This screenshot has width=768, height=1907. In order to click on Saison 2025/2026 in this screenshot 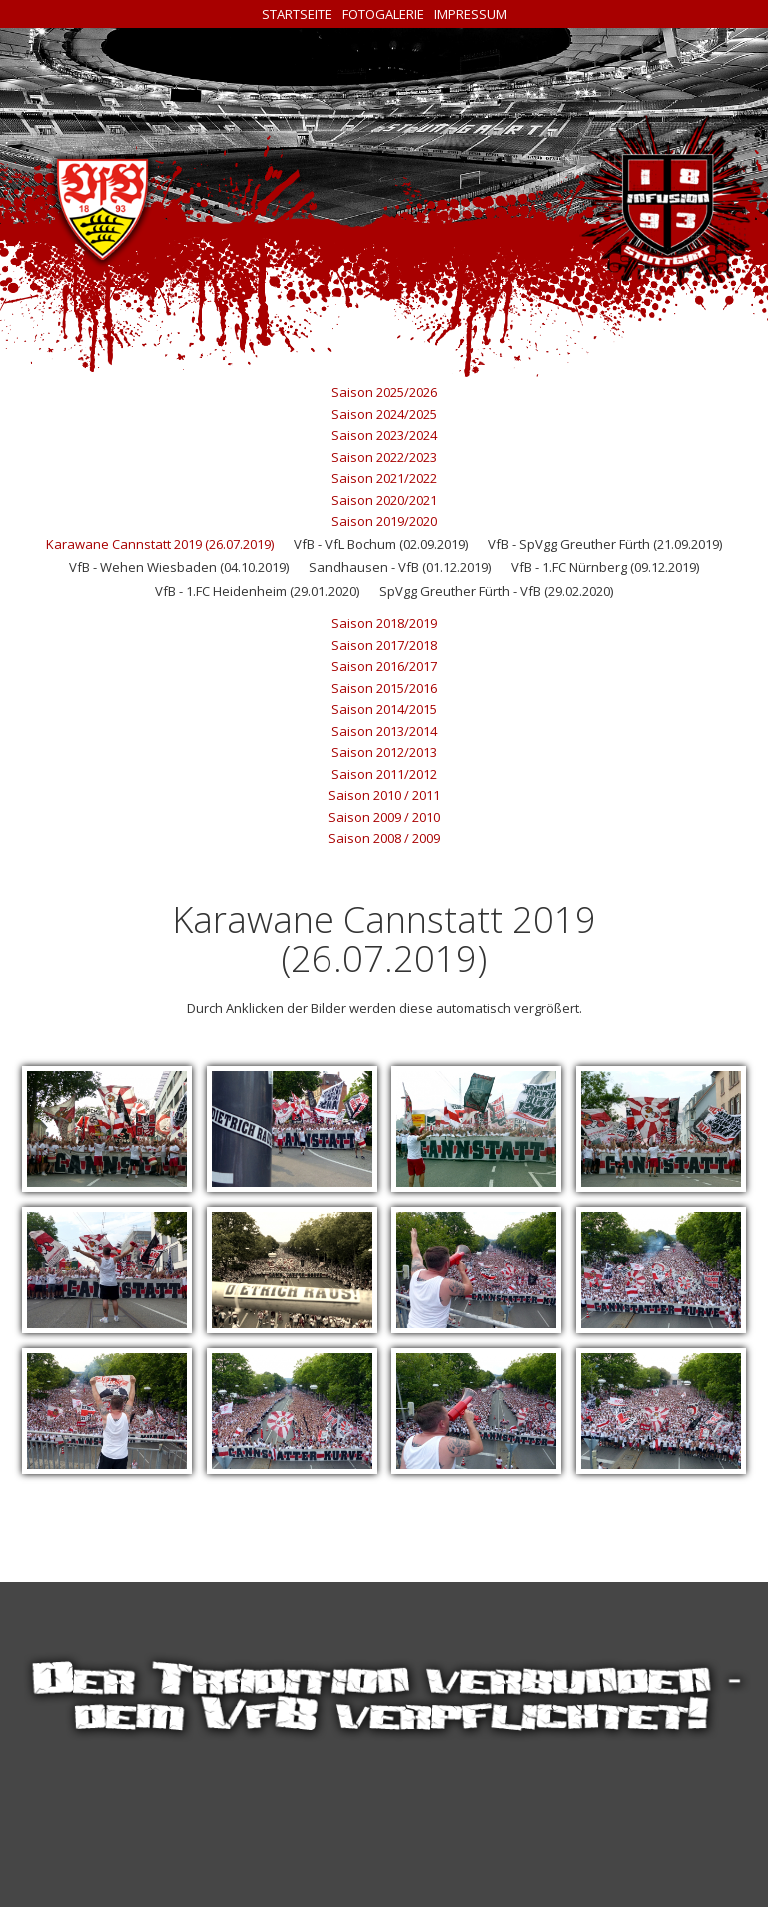, I will do `click(384, 392)`.